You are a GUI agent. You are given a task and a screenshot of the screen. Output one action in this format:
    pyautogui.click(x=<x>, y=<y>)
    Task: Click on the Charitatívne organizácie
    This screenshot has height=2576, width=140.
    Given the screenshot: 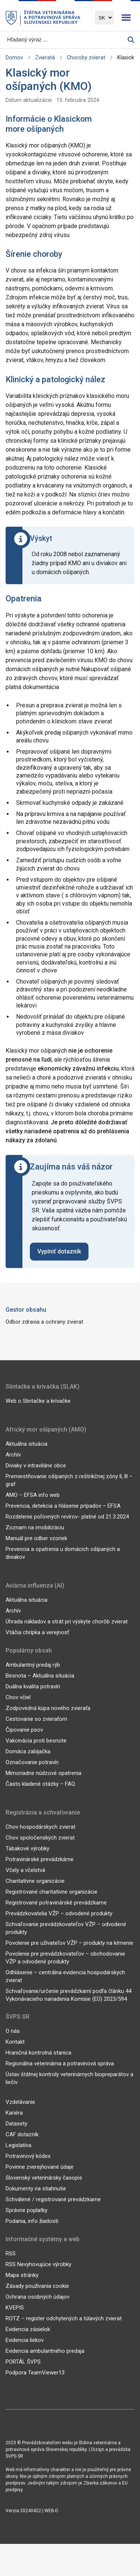 What is the action you would take?
    pyautogui.click(x=35, y=1881)
    